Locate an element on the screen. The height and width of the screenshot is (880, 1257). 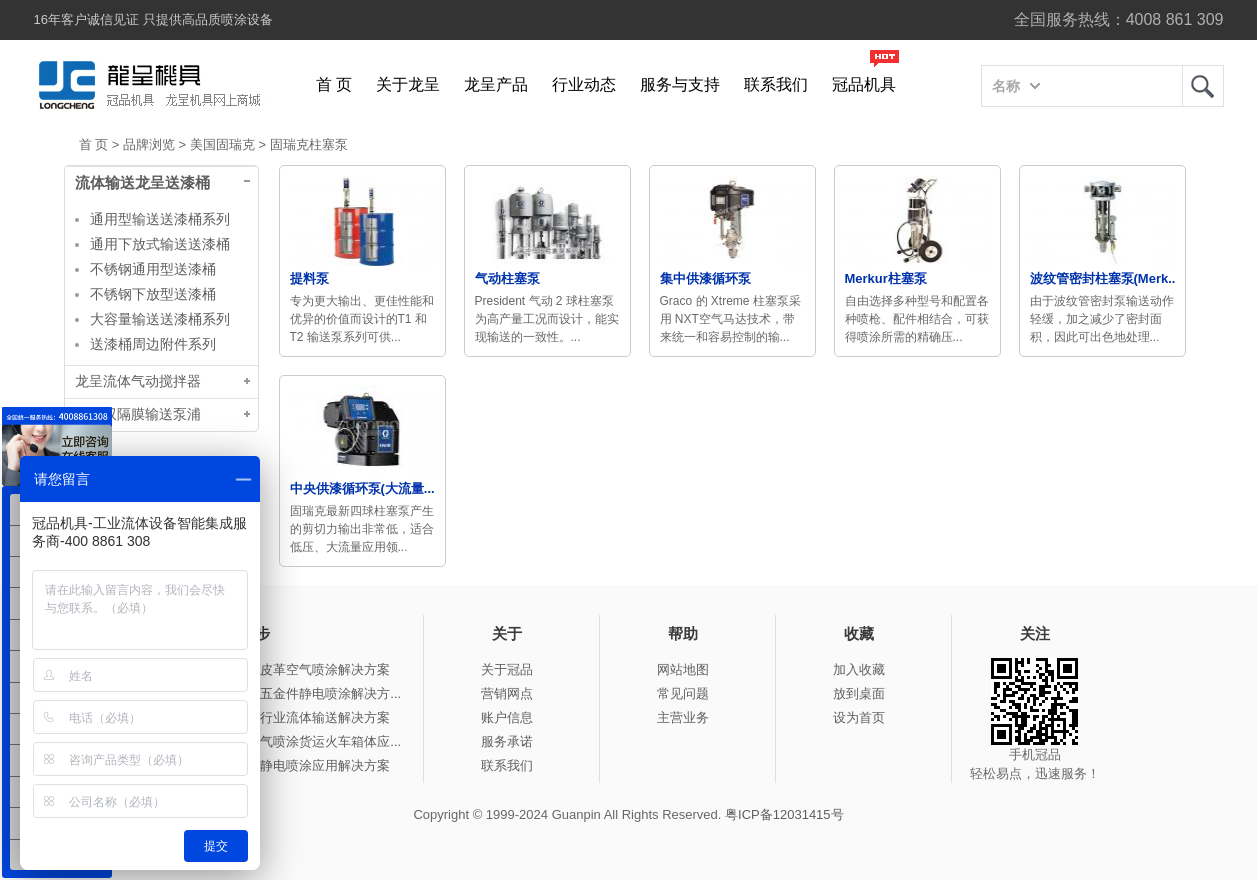
大容量输送送漆桶系列 is located at coordinates (160, 319).